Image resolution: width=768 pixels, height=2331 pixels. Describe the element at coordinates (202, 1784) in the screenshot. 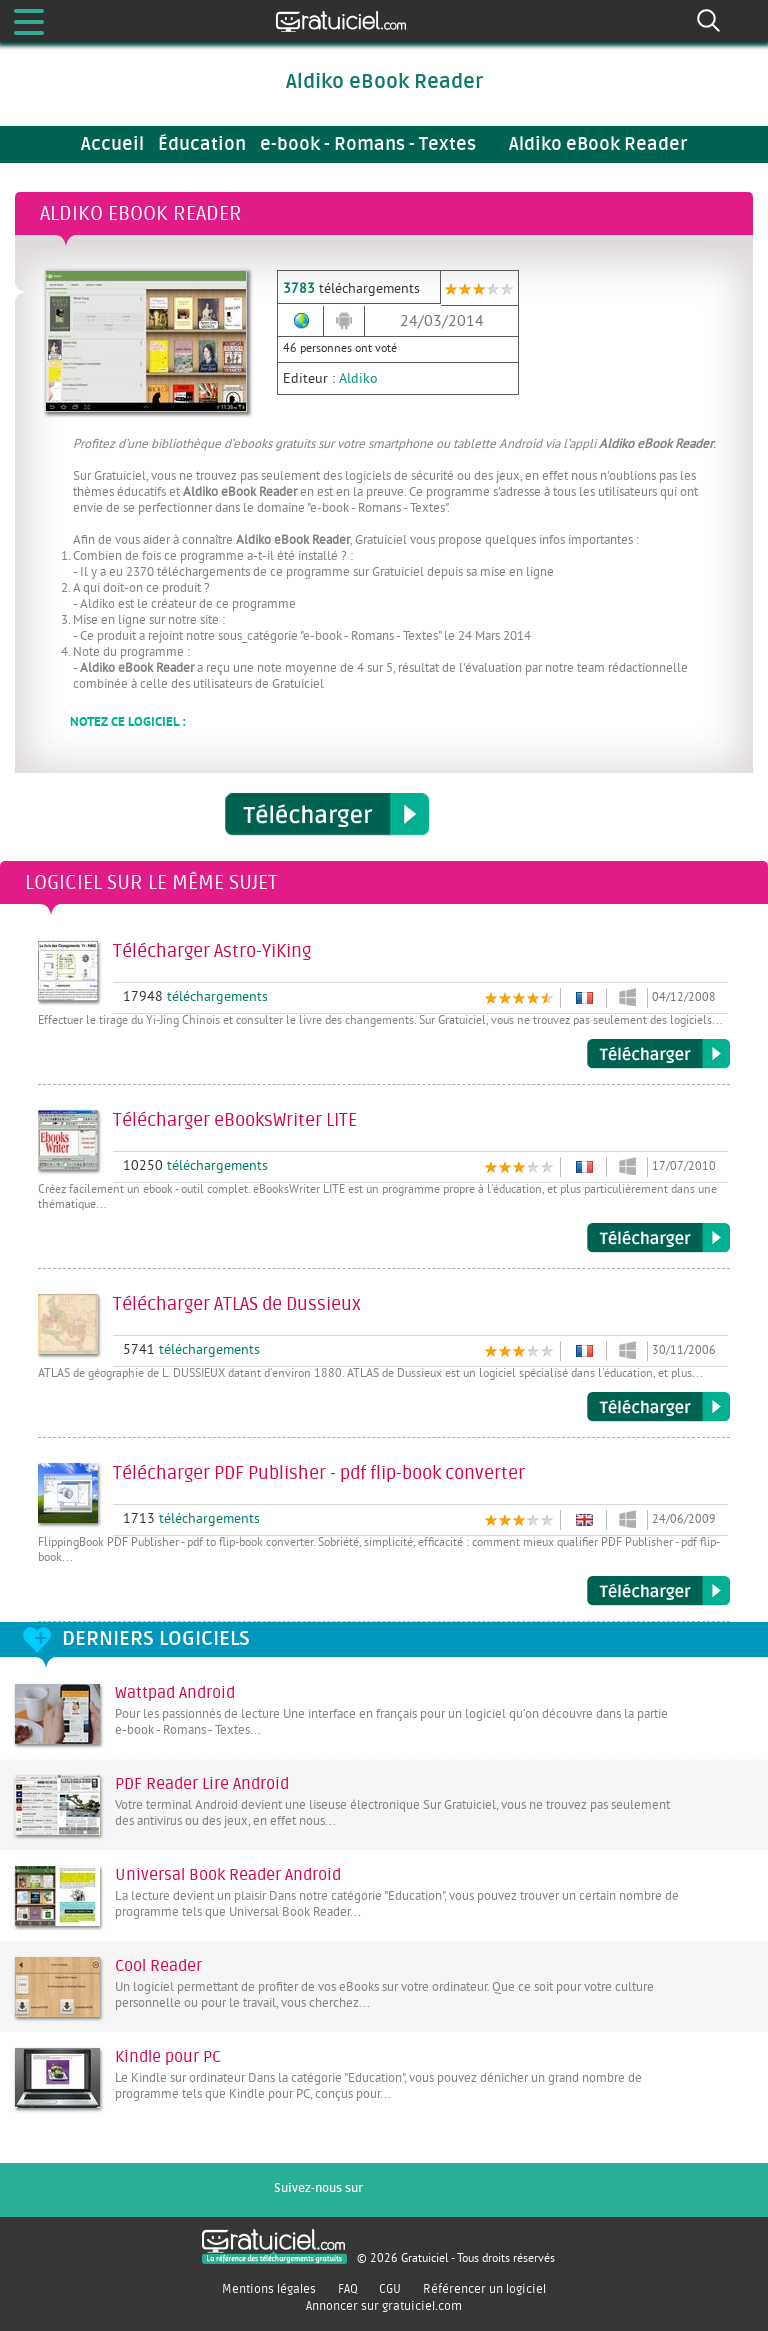

I see `PDF Reader Lire Android` at that location.